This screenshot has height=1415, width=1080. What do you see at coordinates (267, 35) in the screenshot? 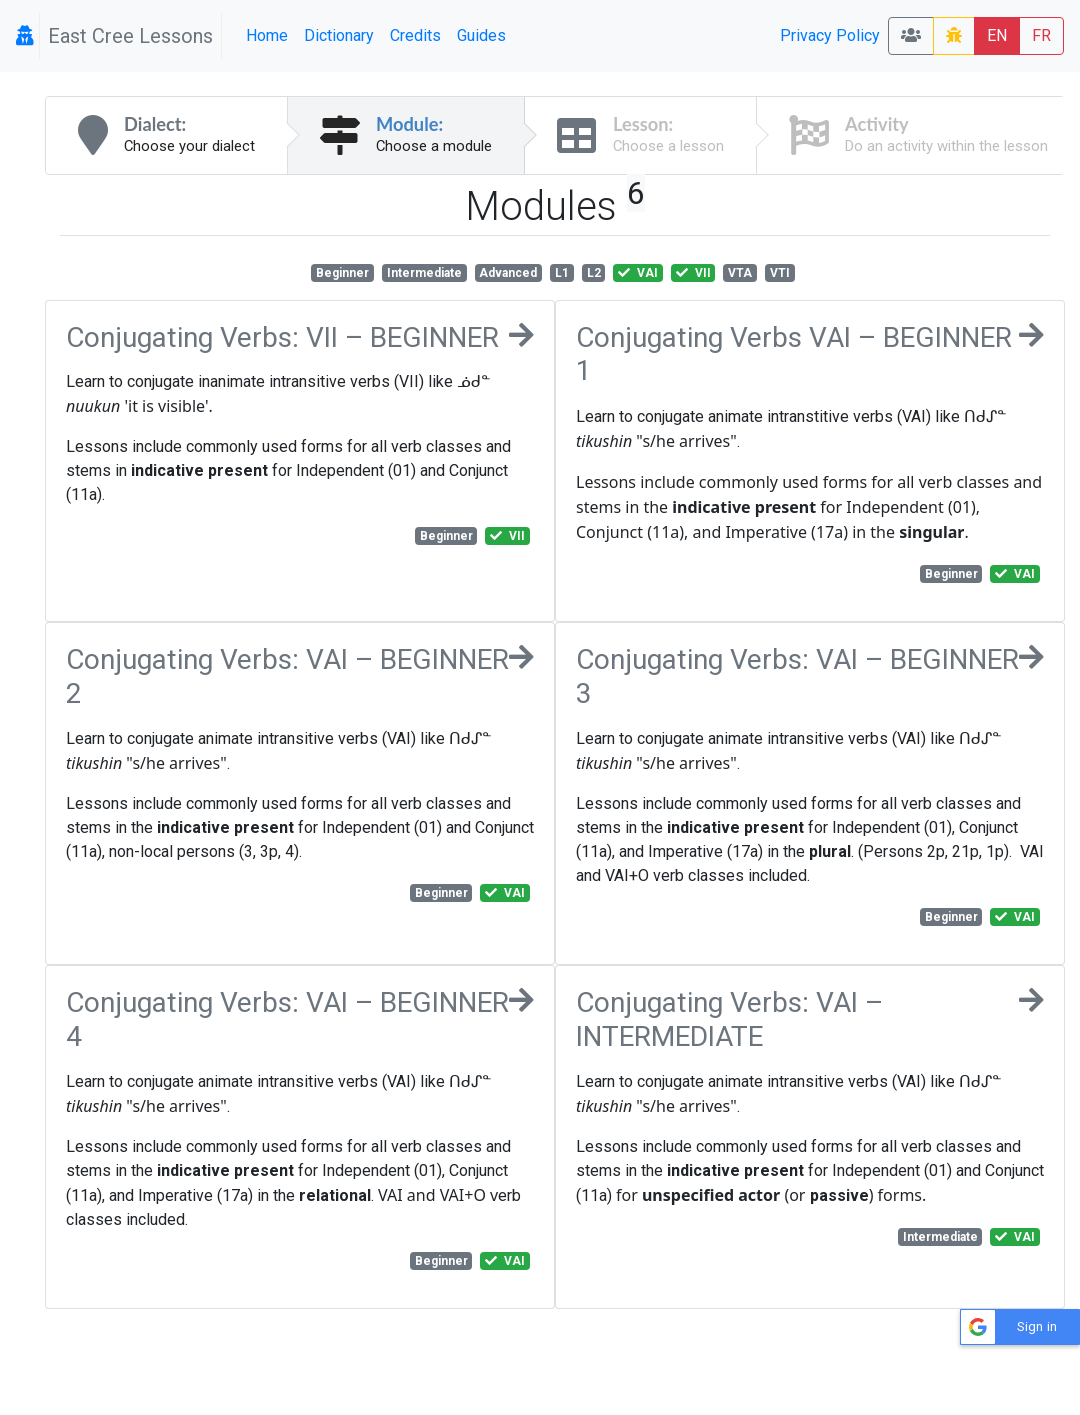
I see `Home` at bounding box center [267, 35].